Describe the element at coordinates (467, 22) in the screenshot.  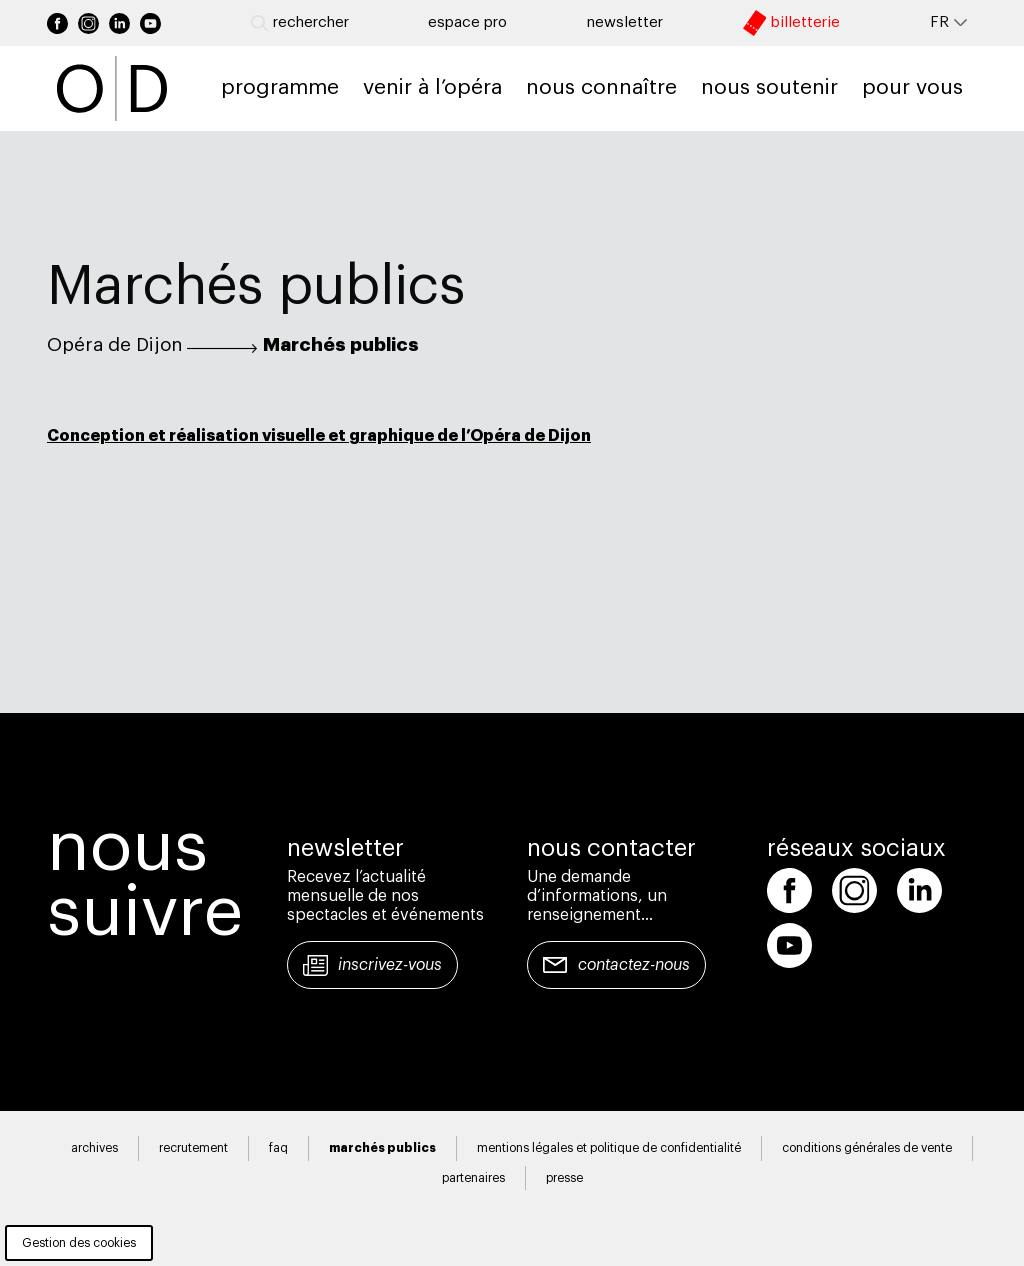
I see `Espace pro` at that location.